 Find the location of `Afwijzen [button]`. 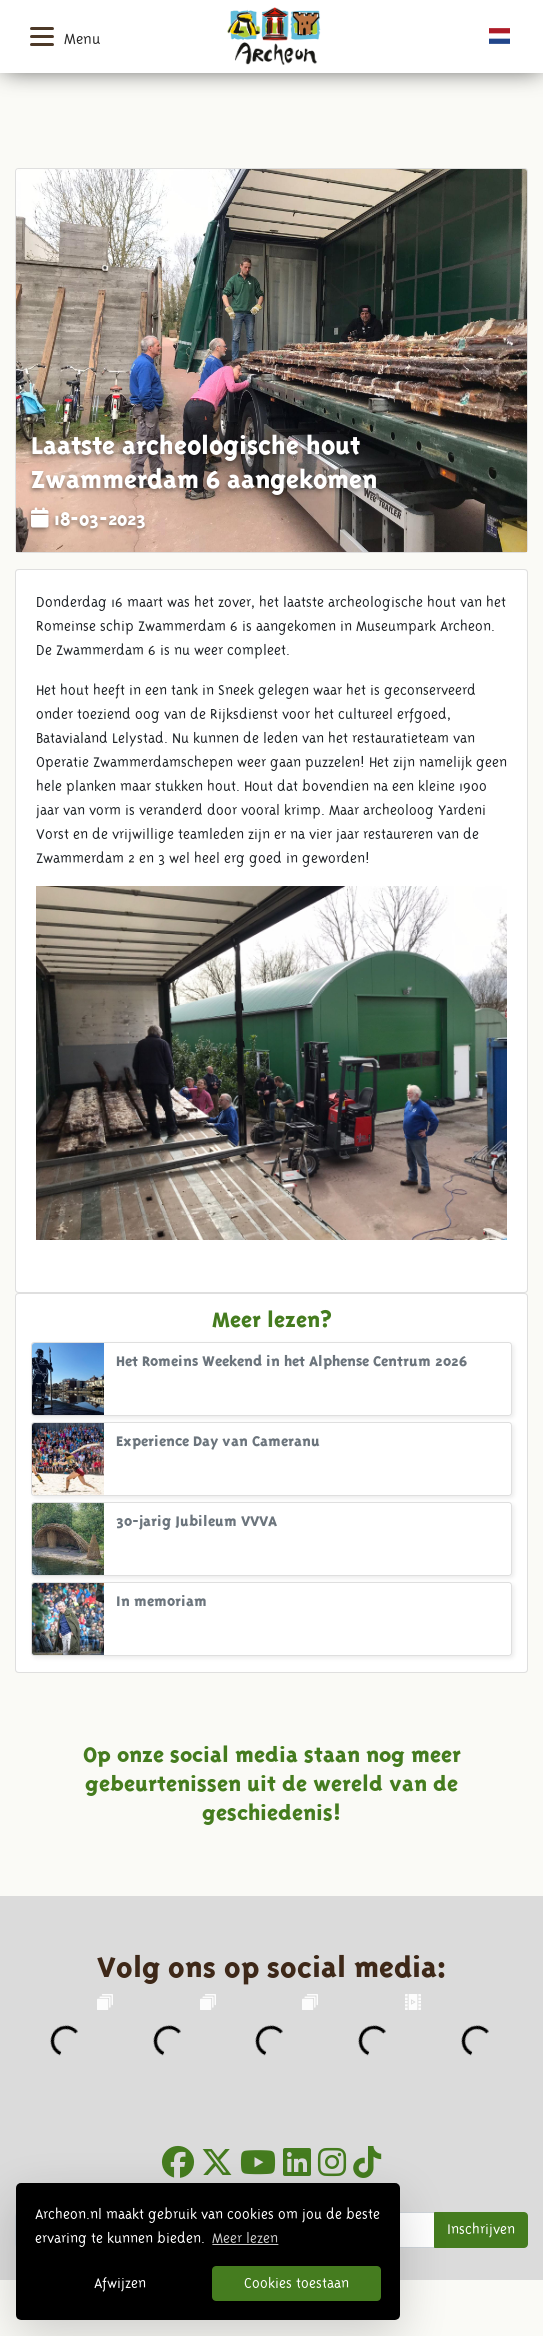

Afwijzen [button] is located at coordinates (120, 2283).